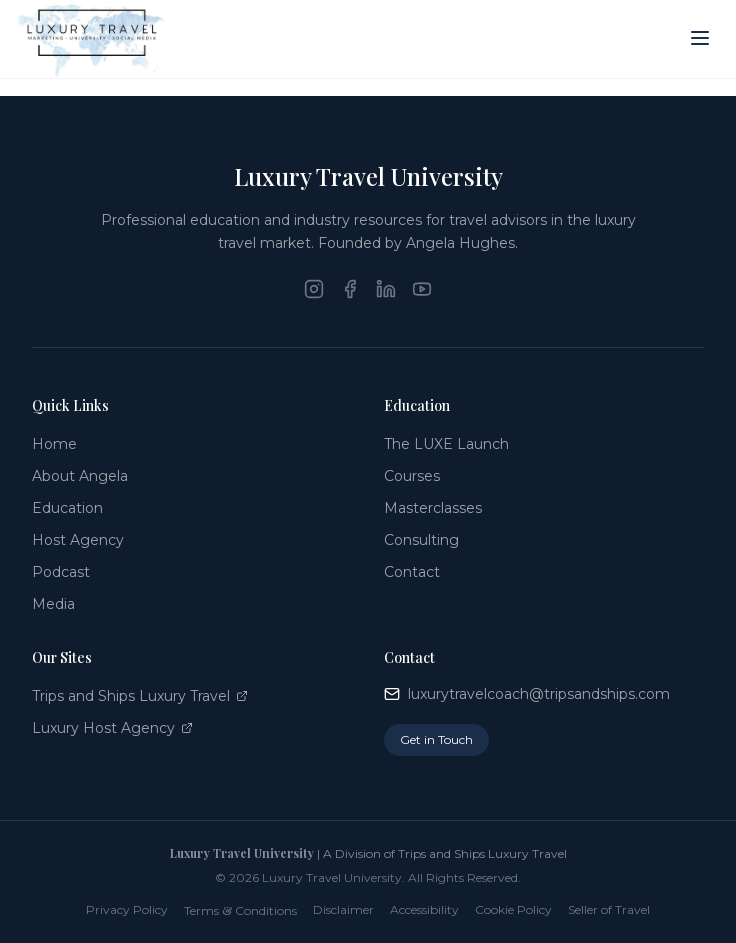  Describe the element at coordinates (513, 909) in the screenshot. I see `Cookie Policy` at that location.